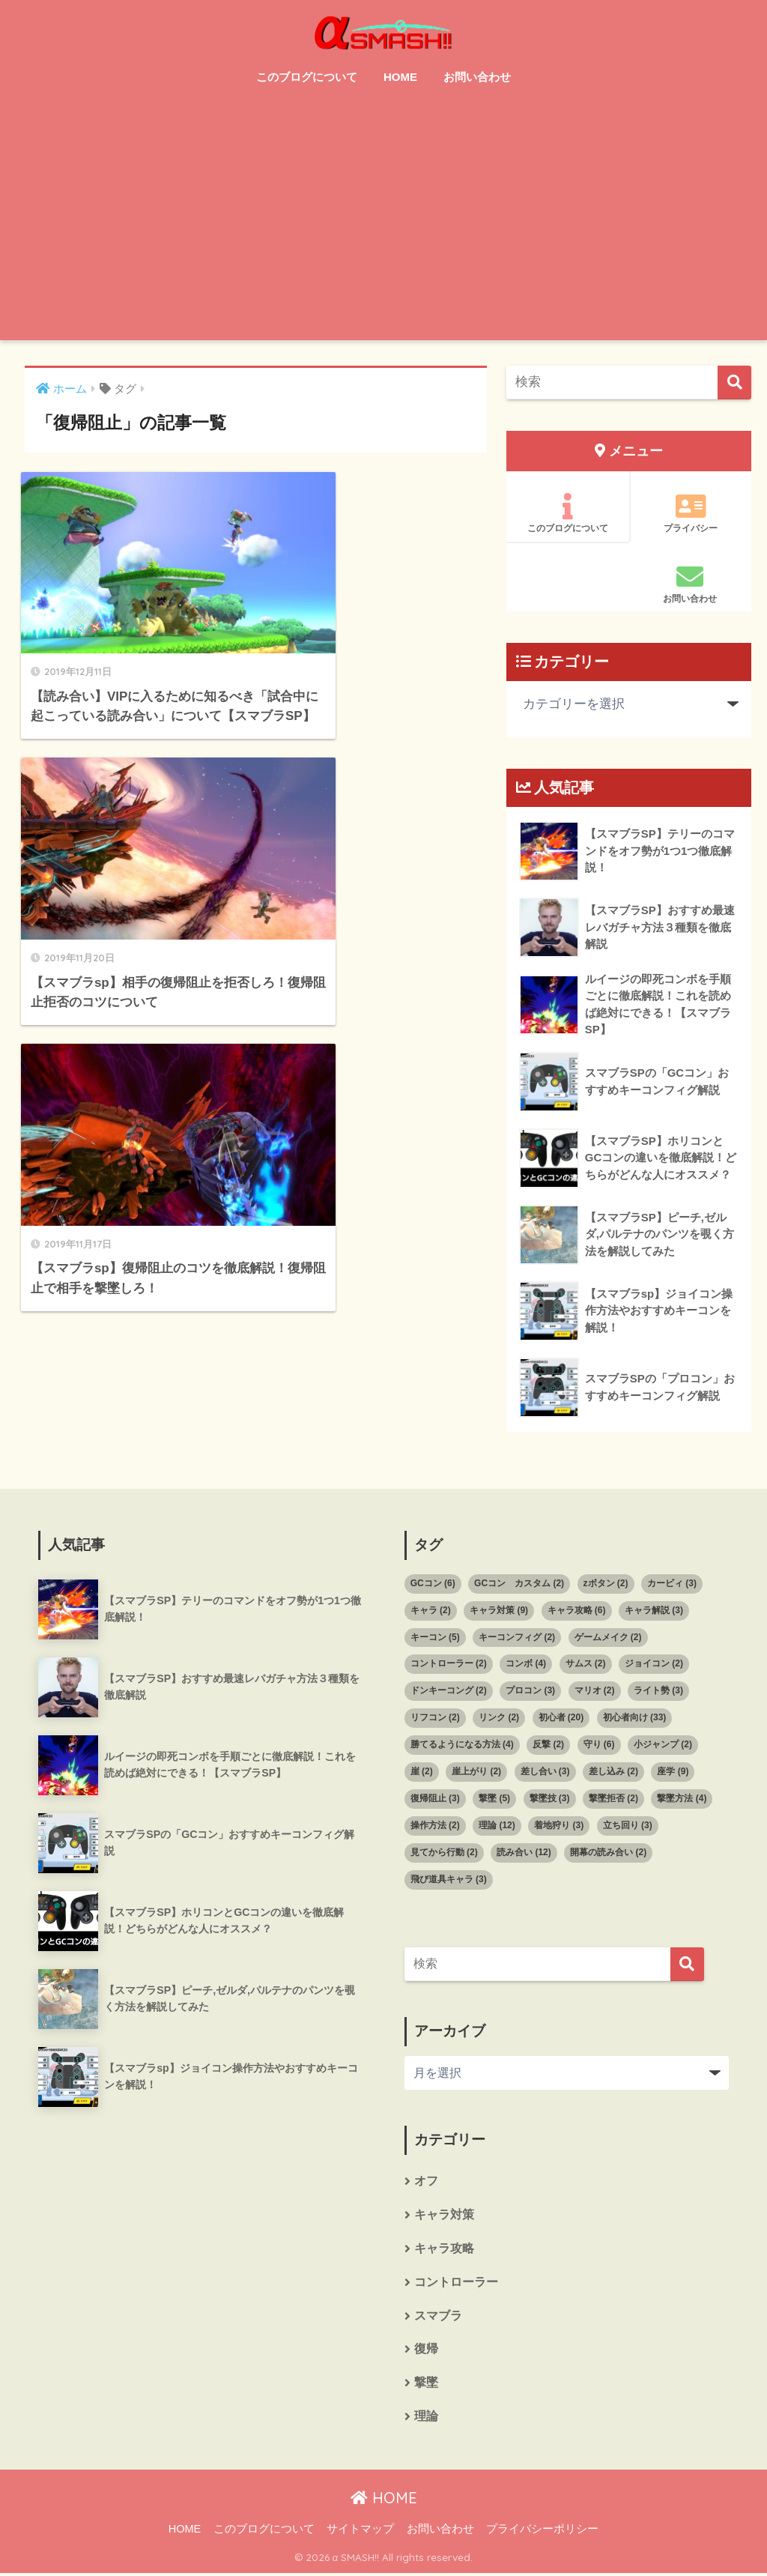 Image resolution: width=767 pixels, height=2576 pixels. Describe the element at coordinates (435, 1718) in the screenshot. I see `リフコン [リフコン (2個の項目)]` at that location.